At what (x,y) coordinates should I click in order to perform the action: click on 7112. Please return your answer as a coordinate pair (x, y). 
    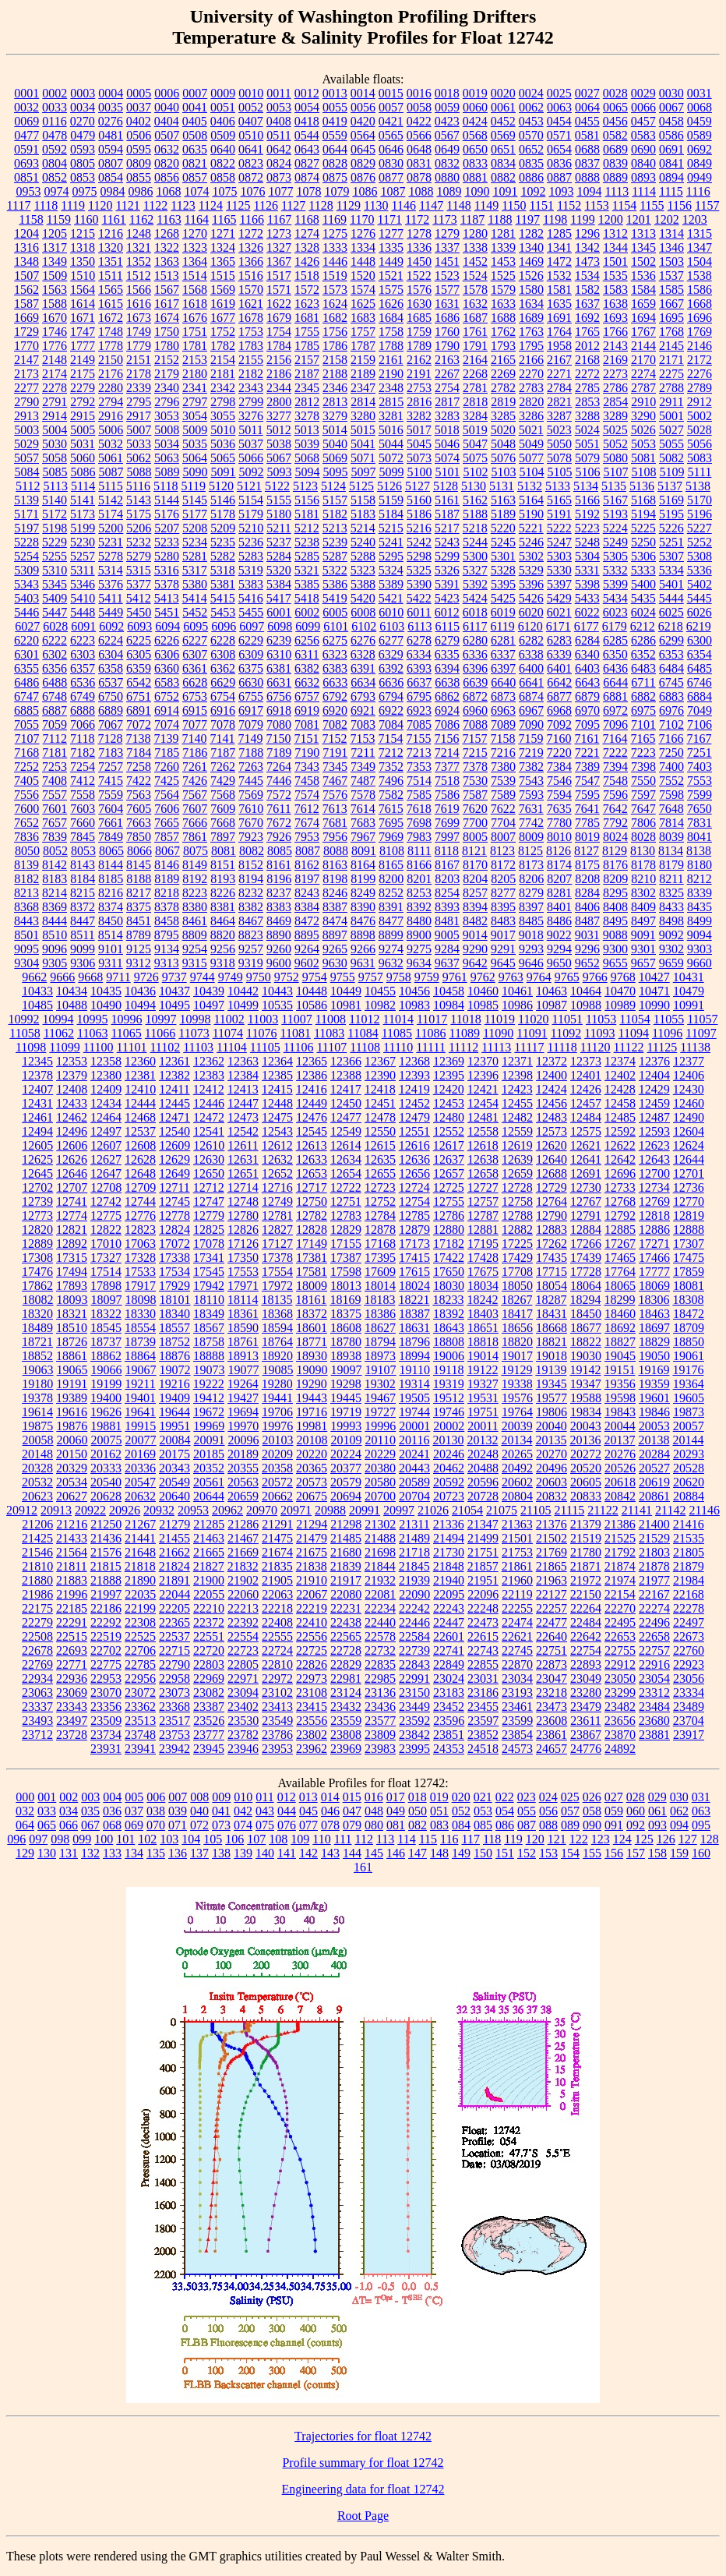
    Looking at the image, I should click on (55, 738).